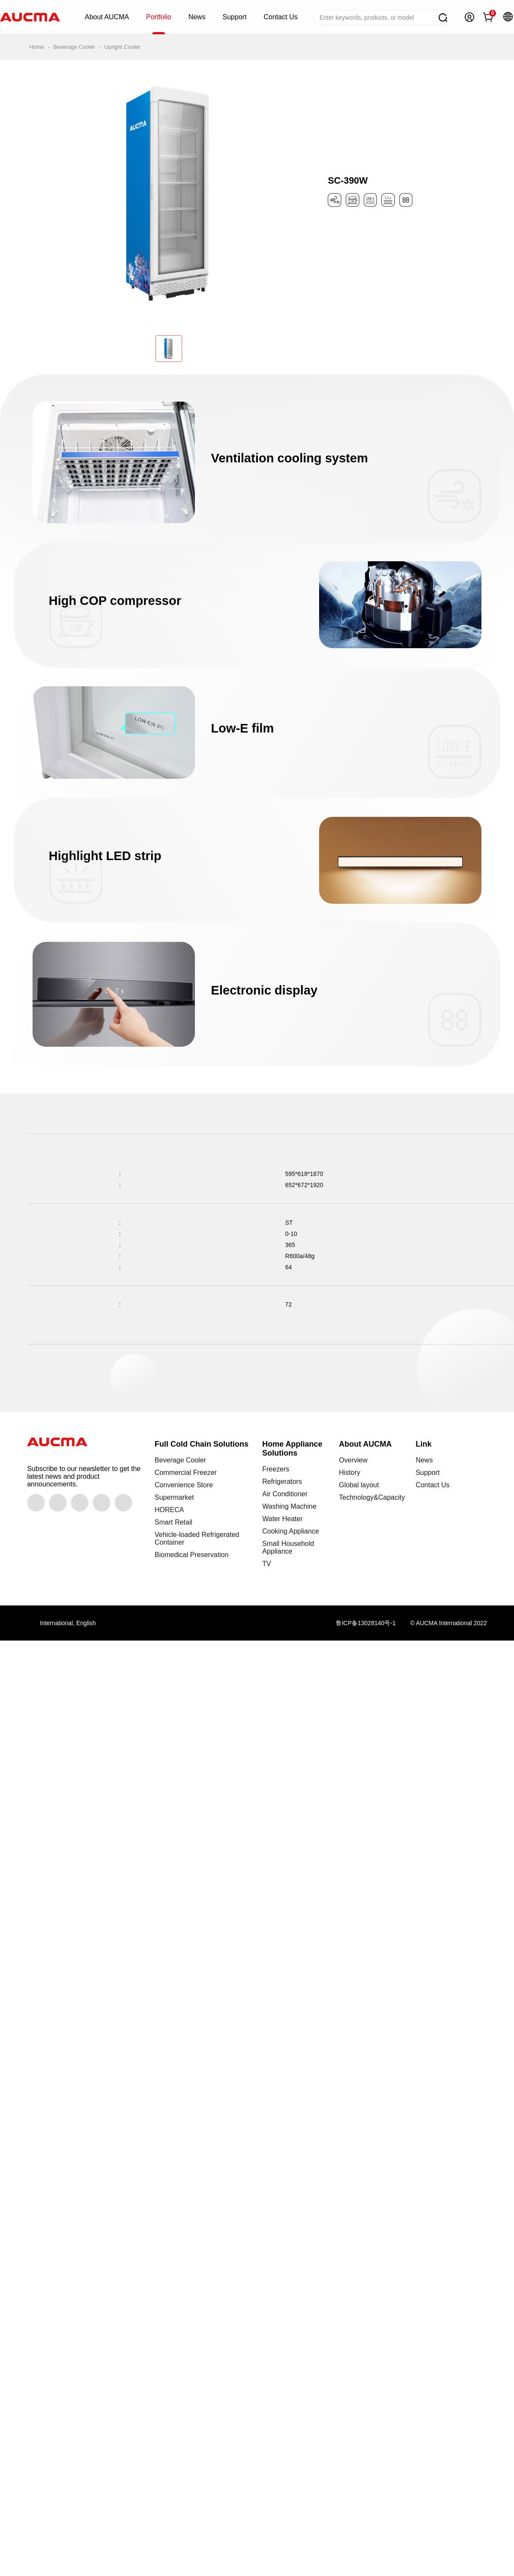  What do you see at coordinates (424, 1460) in the screenshot?
I see `News` at bounding box center [424, 1460].